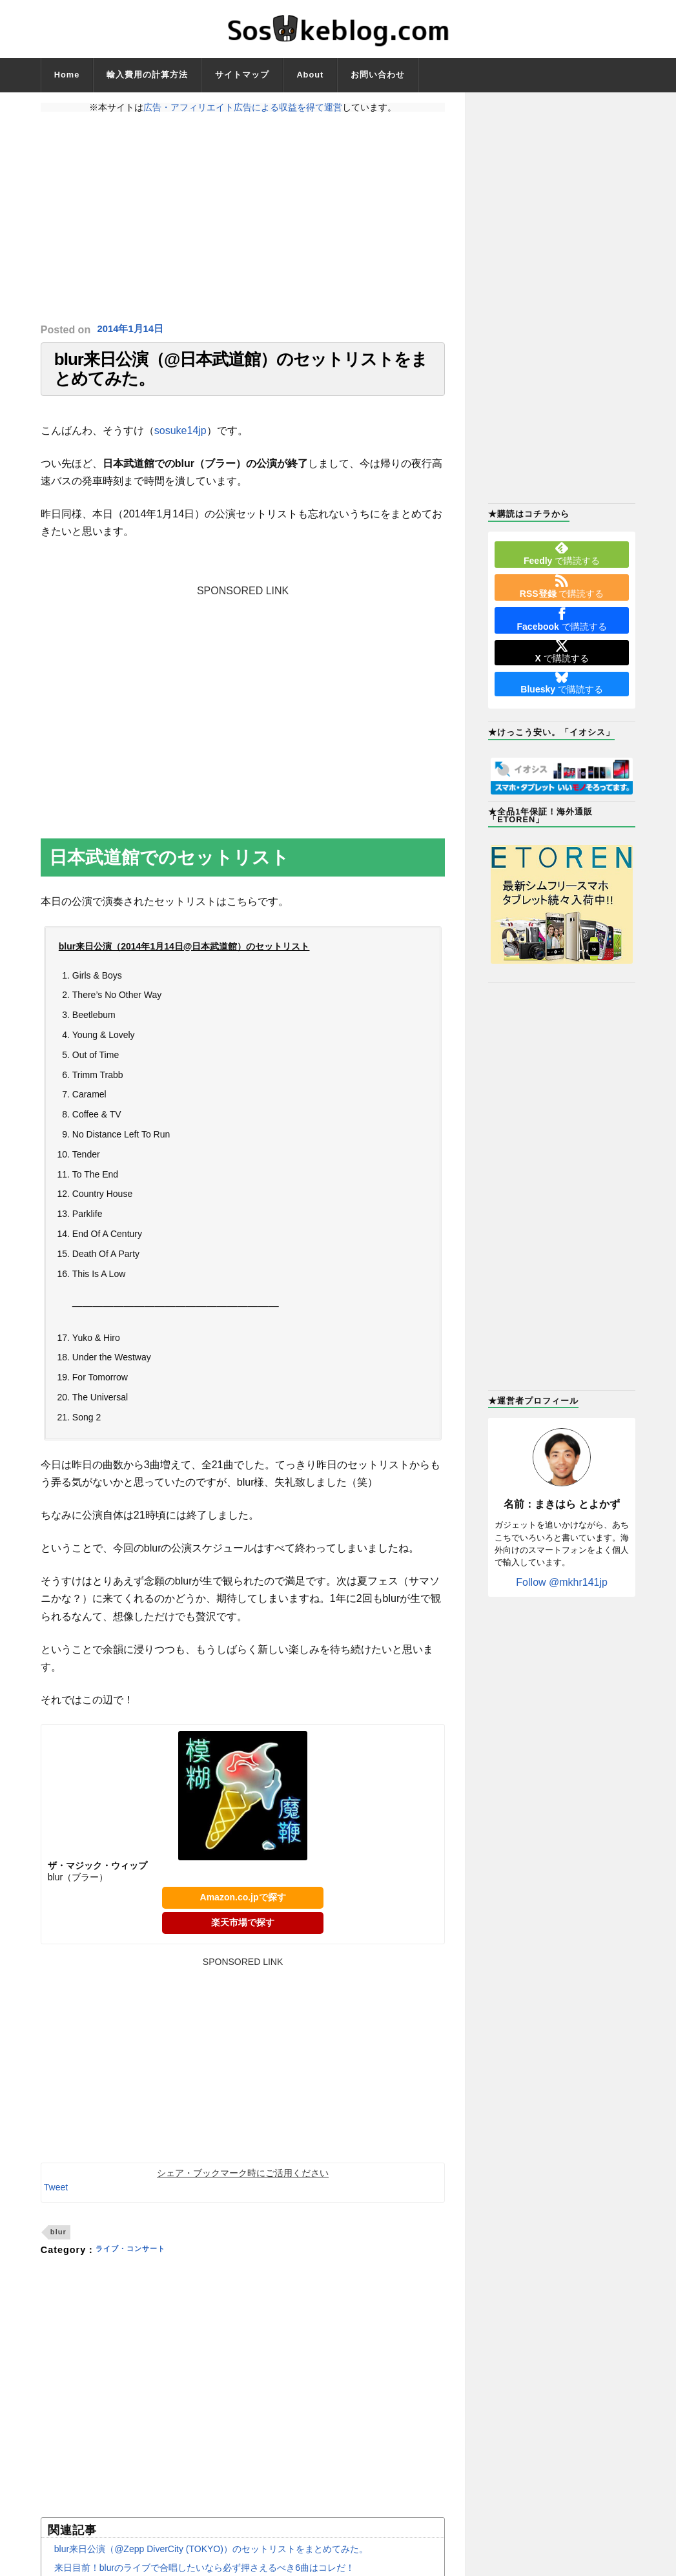 The width and height of the screenshot is (676, 2576). Describe the element at coordinates (242, 74) in the screenshot. I see `サイトマップ` at that location.